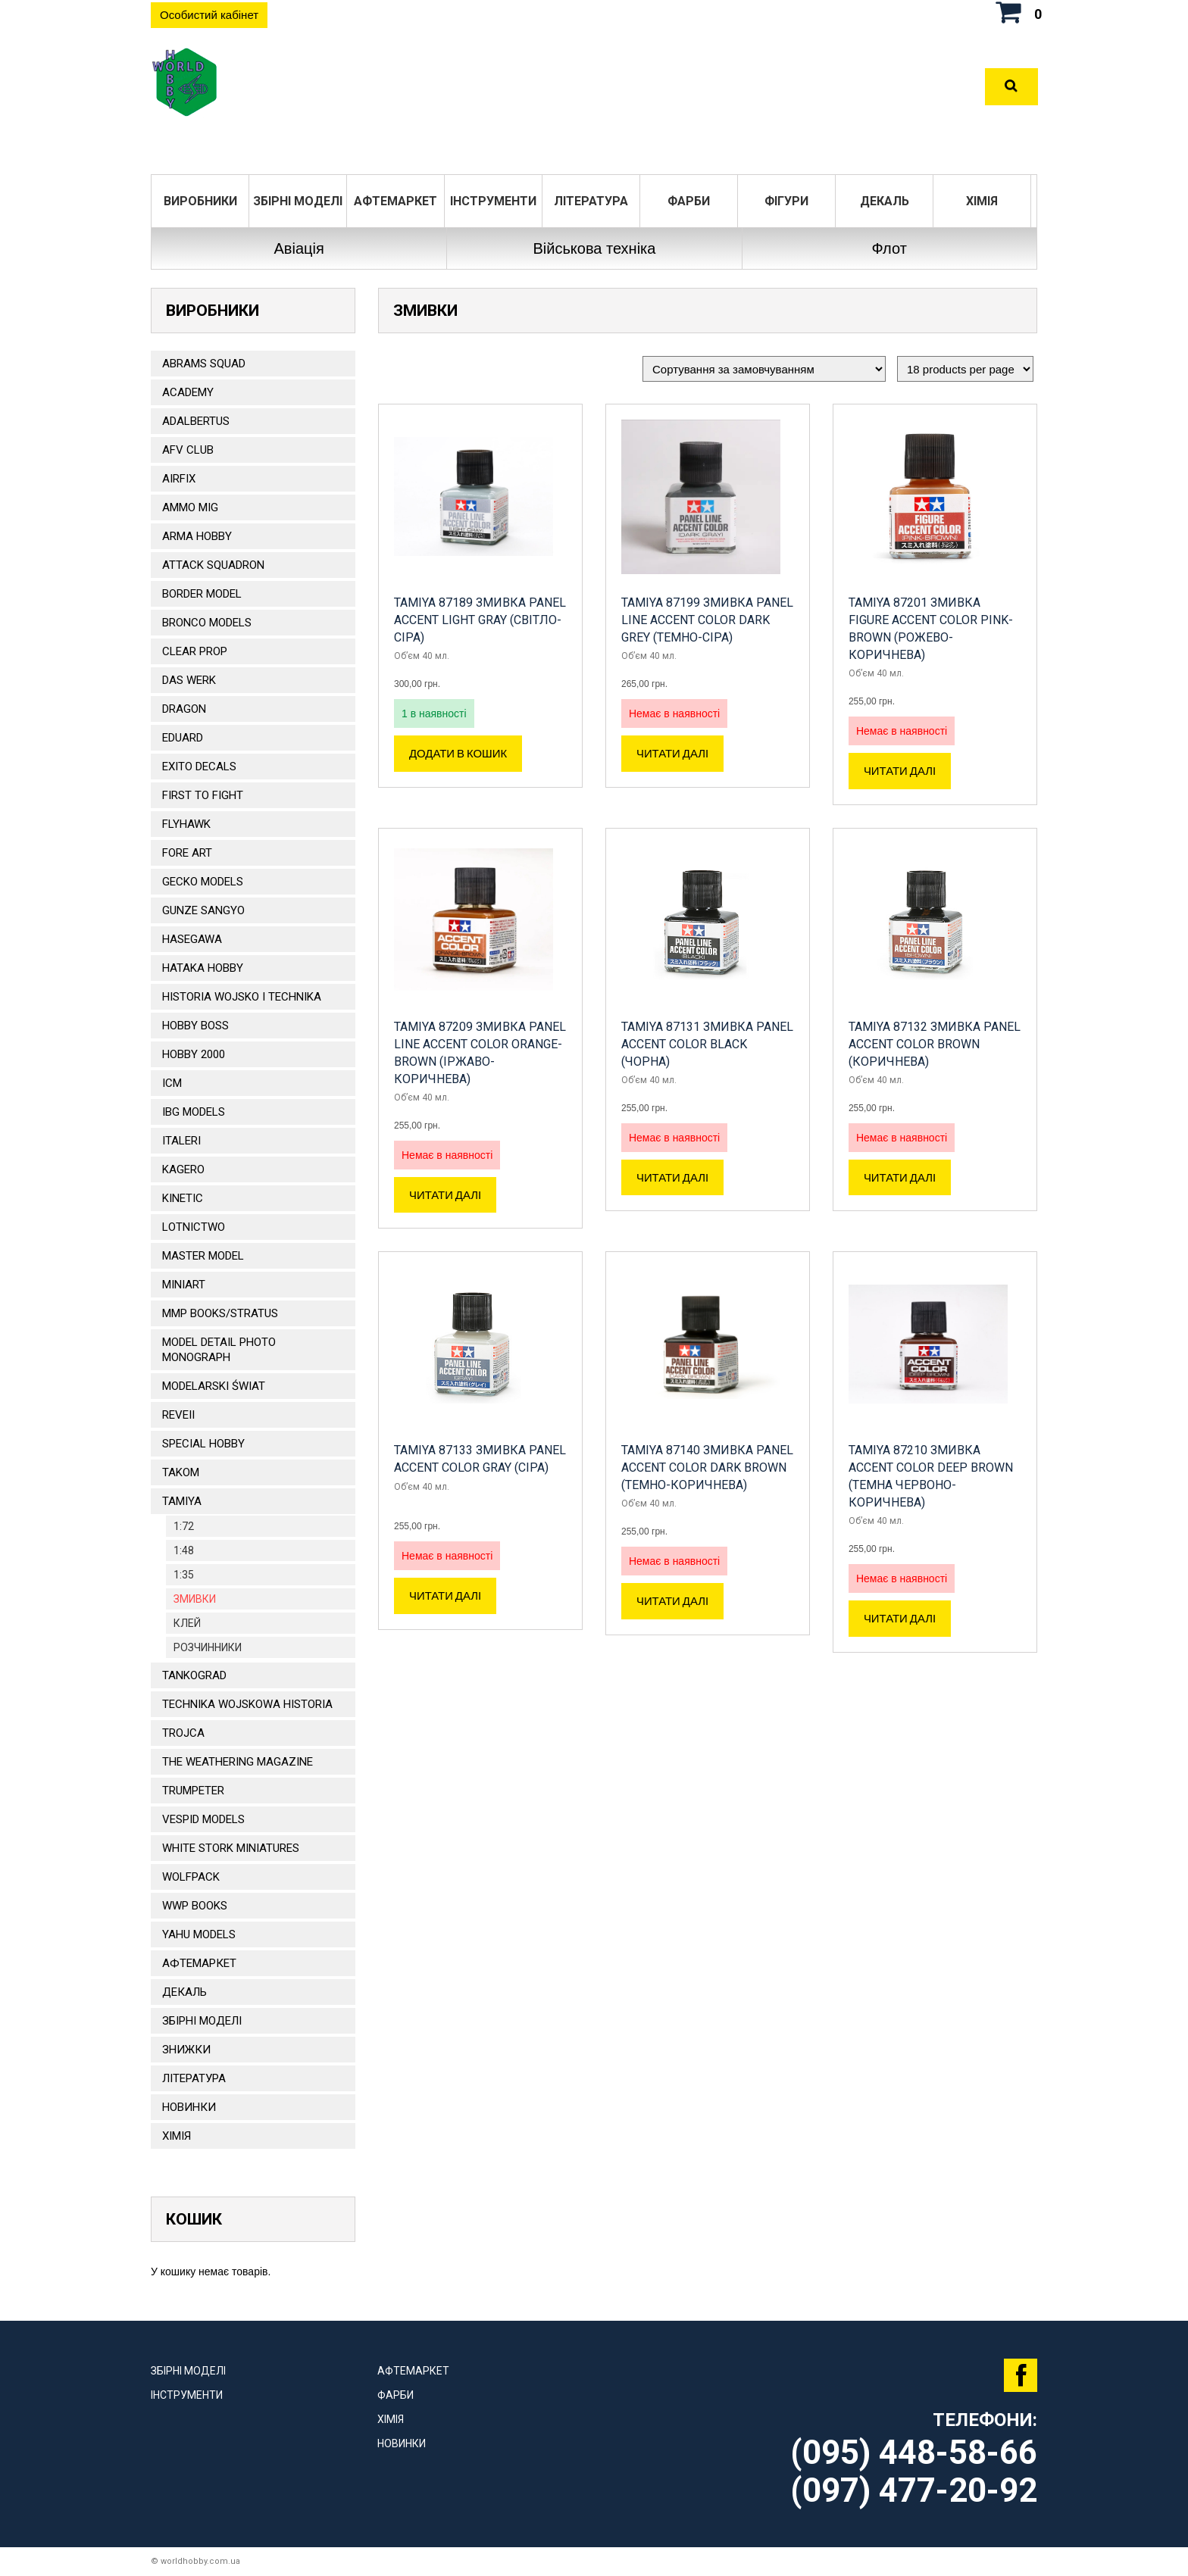 The image size is (1188, 2576). Describe the element at coordinates (199, 1934) in the screenshot. I see `Yahu Models` at that location.